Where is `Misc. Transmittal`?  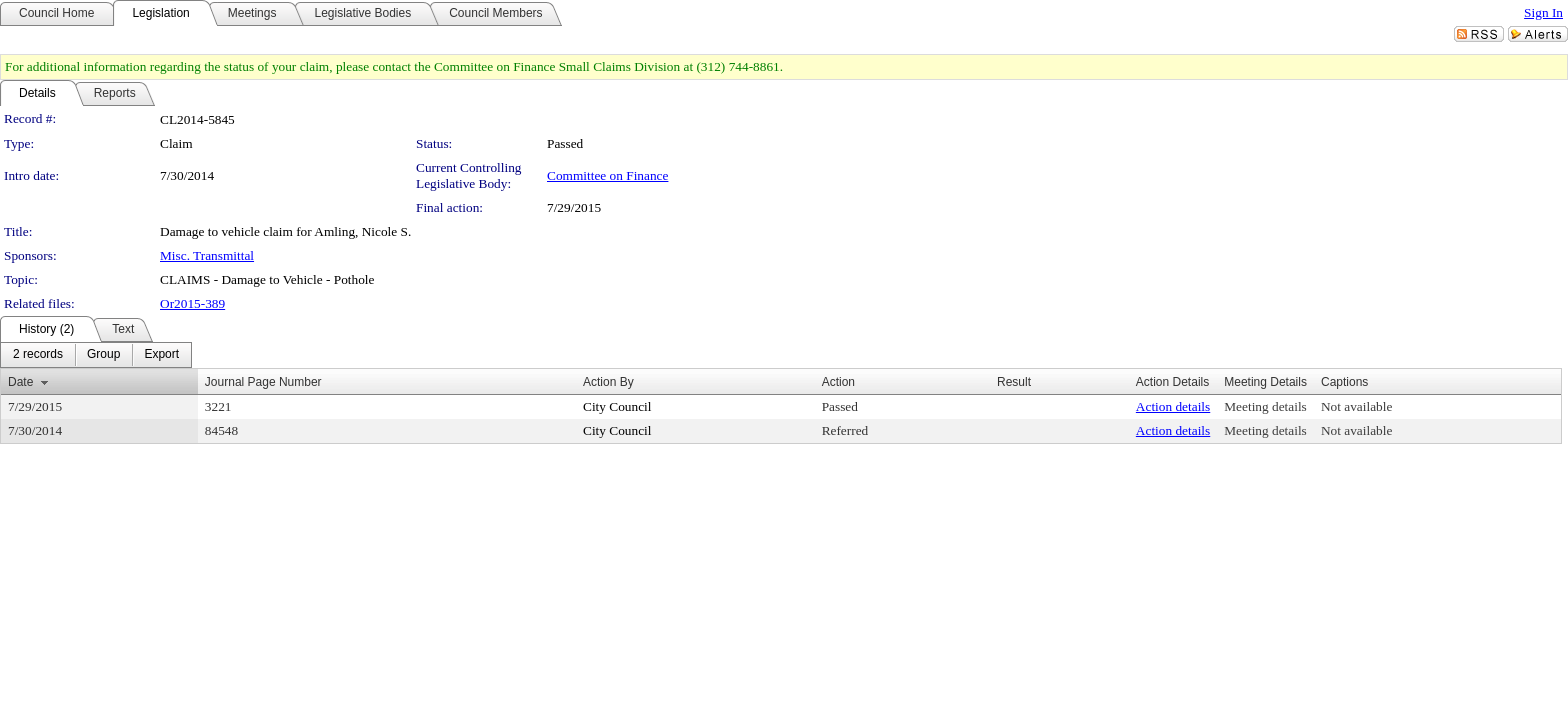 Misc. Transmittal is located at coordinates (207, 255).